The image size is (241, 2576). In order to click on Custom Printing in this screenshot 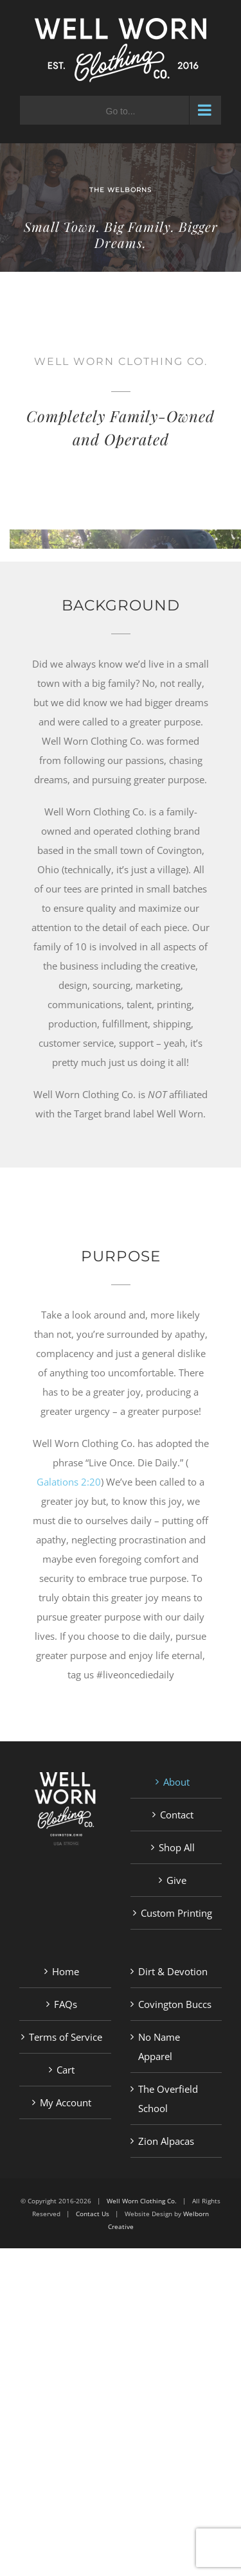, I will do `click(176, 1912)`.